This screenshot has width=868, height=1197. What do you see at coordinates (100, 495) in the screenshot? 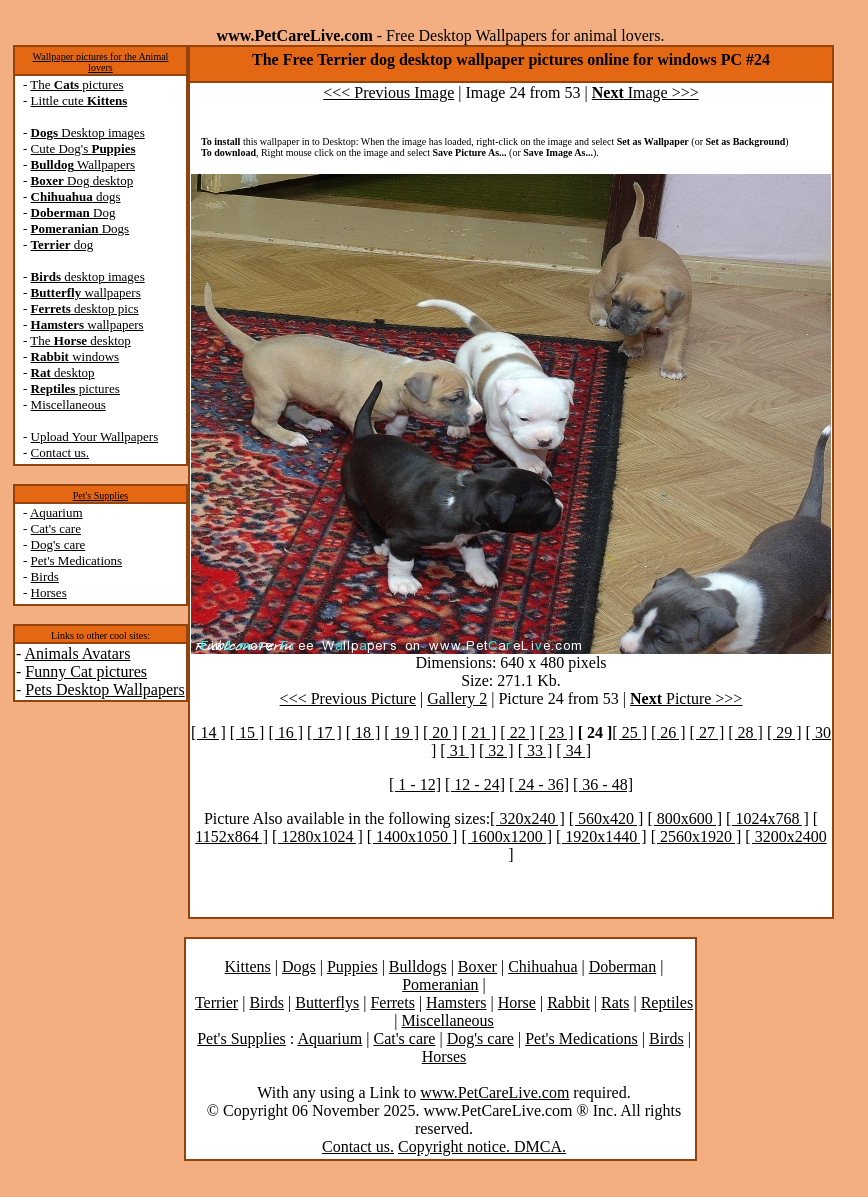
I see `Pet's Supplies` at bounding box center [100, 495].